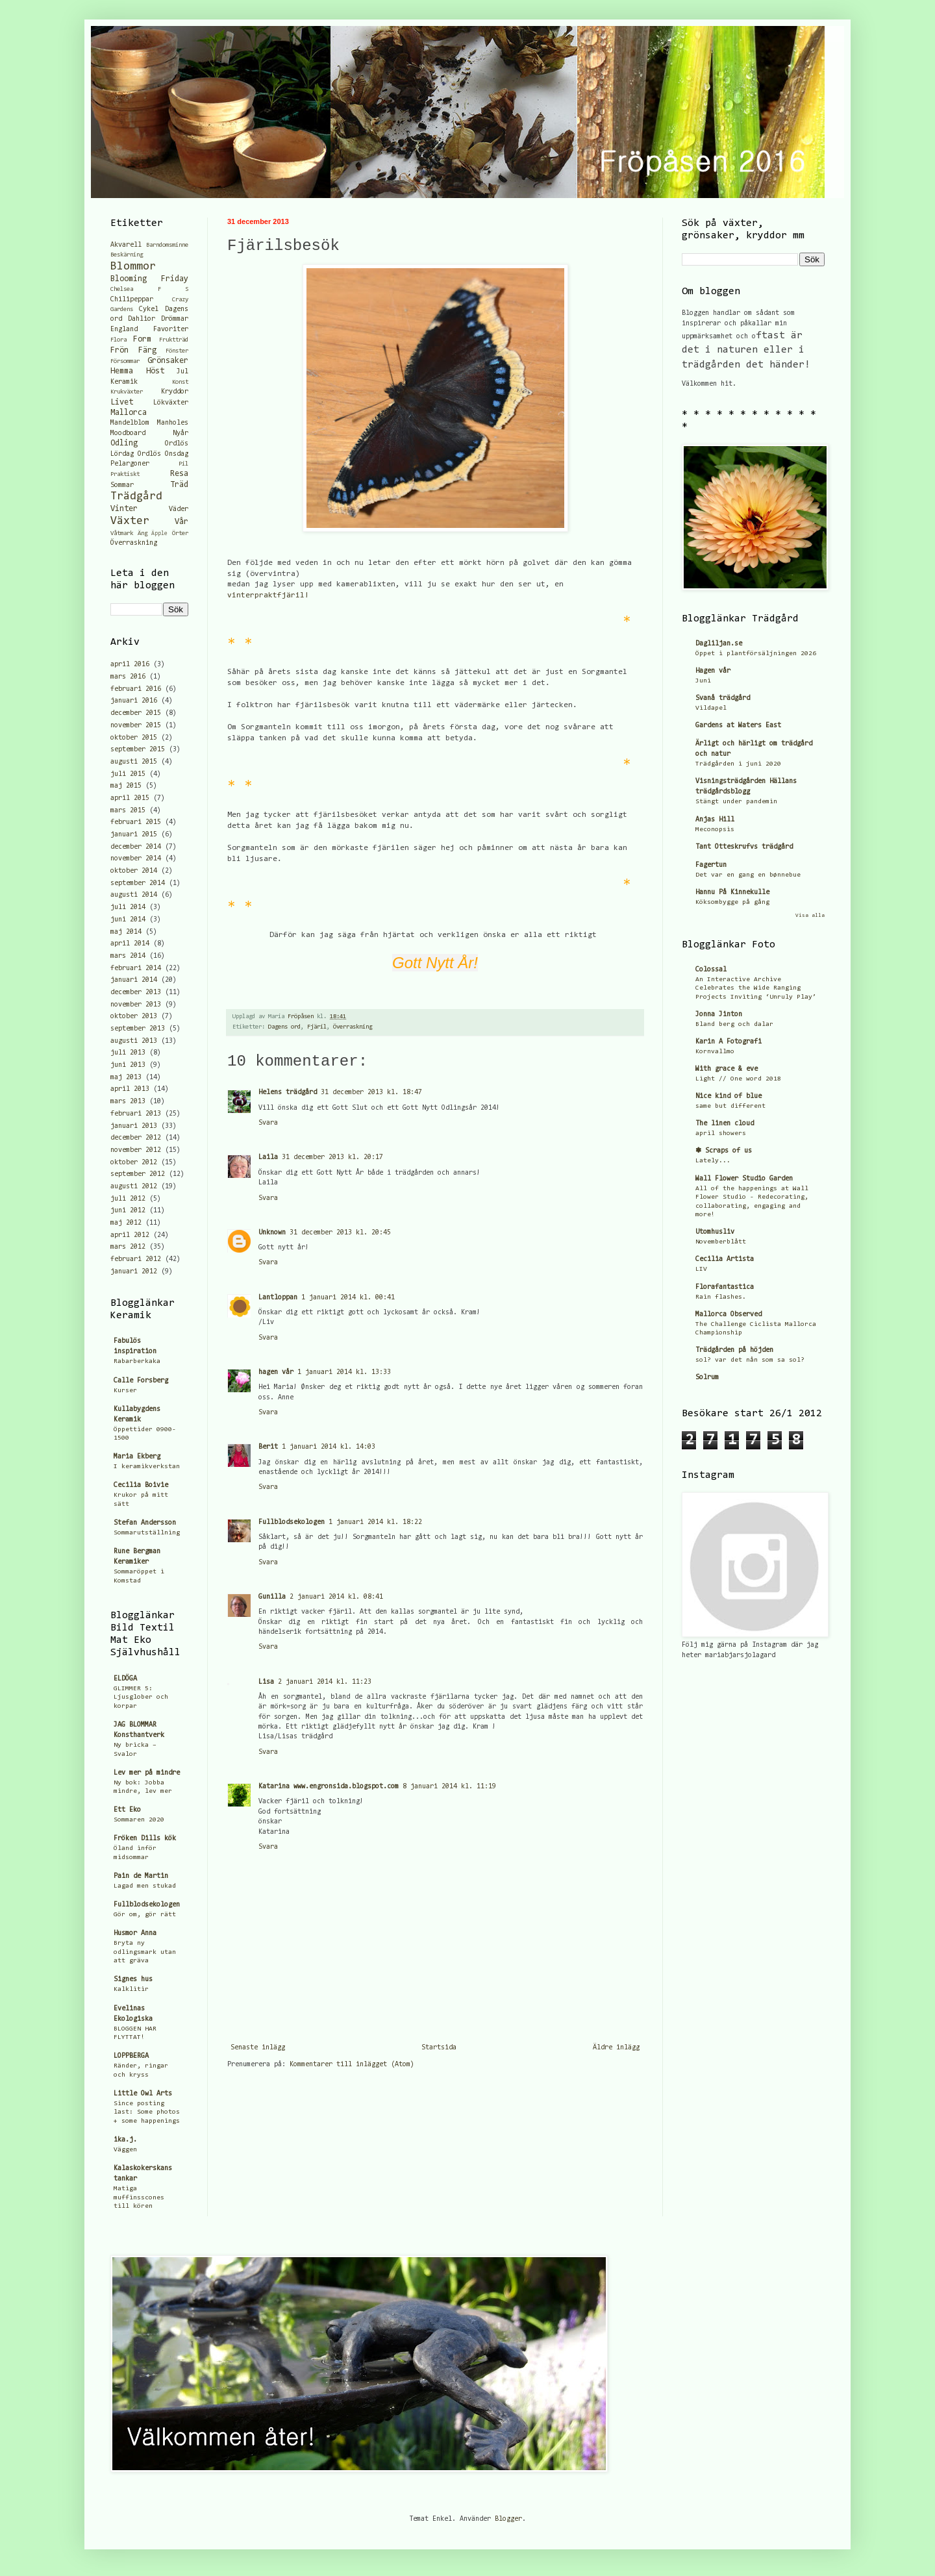 This screenshot has width=935, height=2576. I want to click on GLIMMER 5: Ljusglober och korpar, so click(141, 1697).